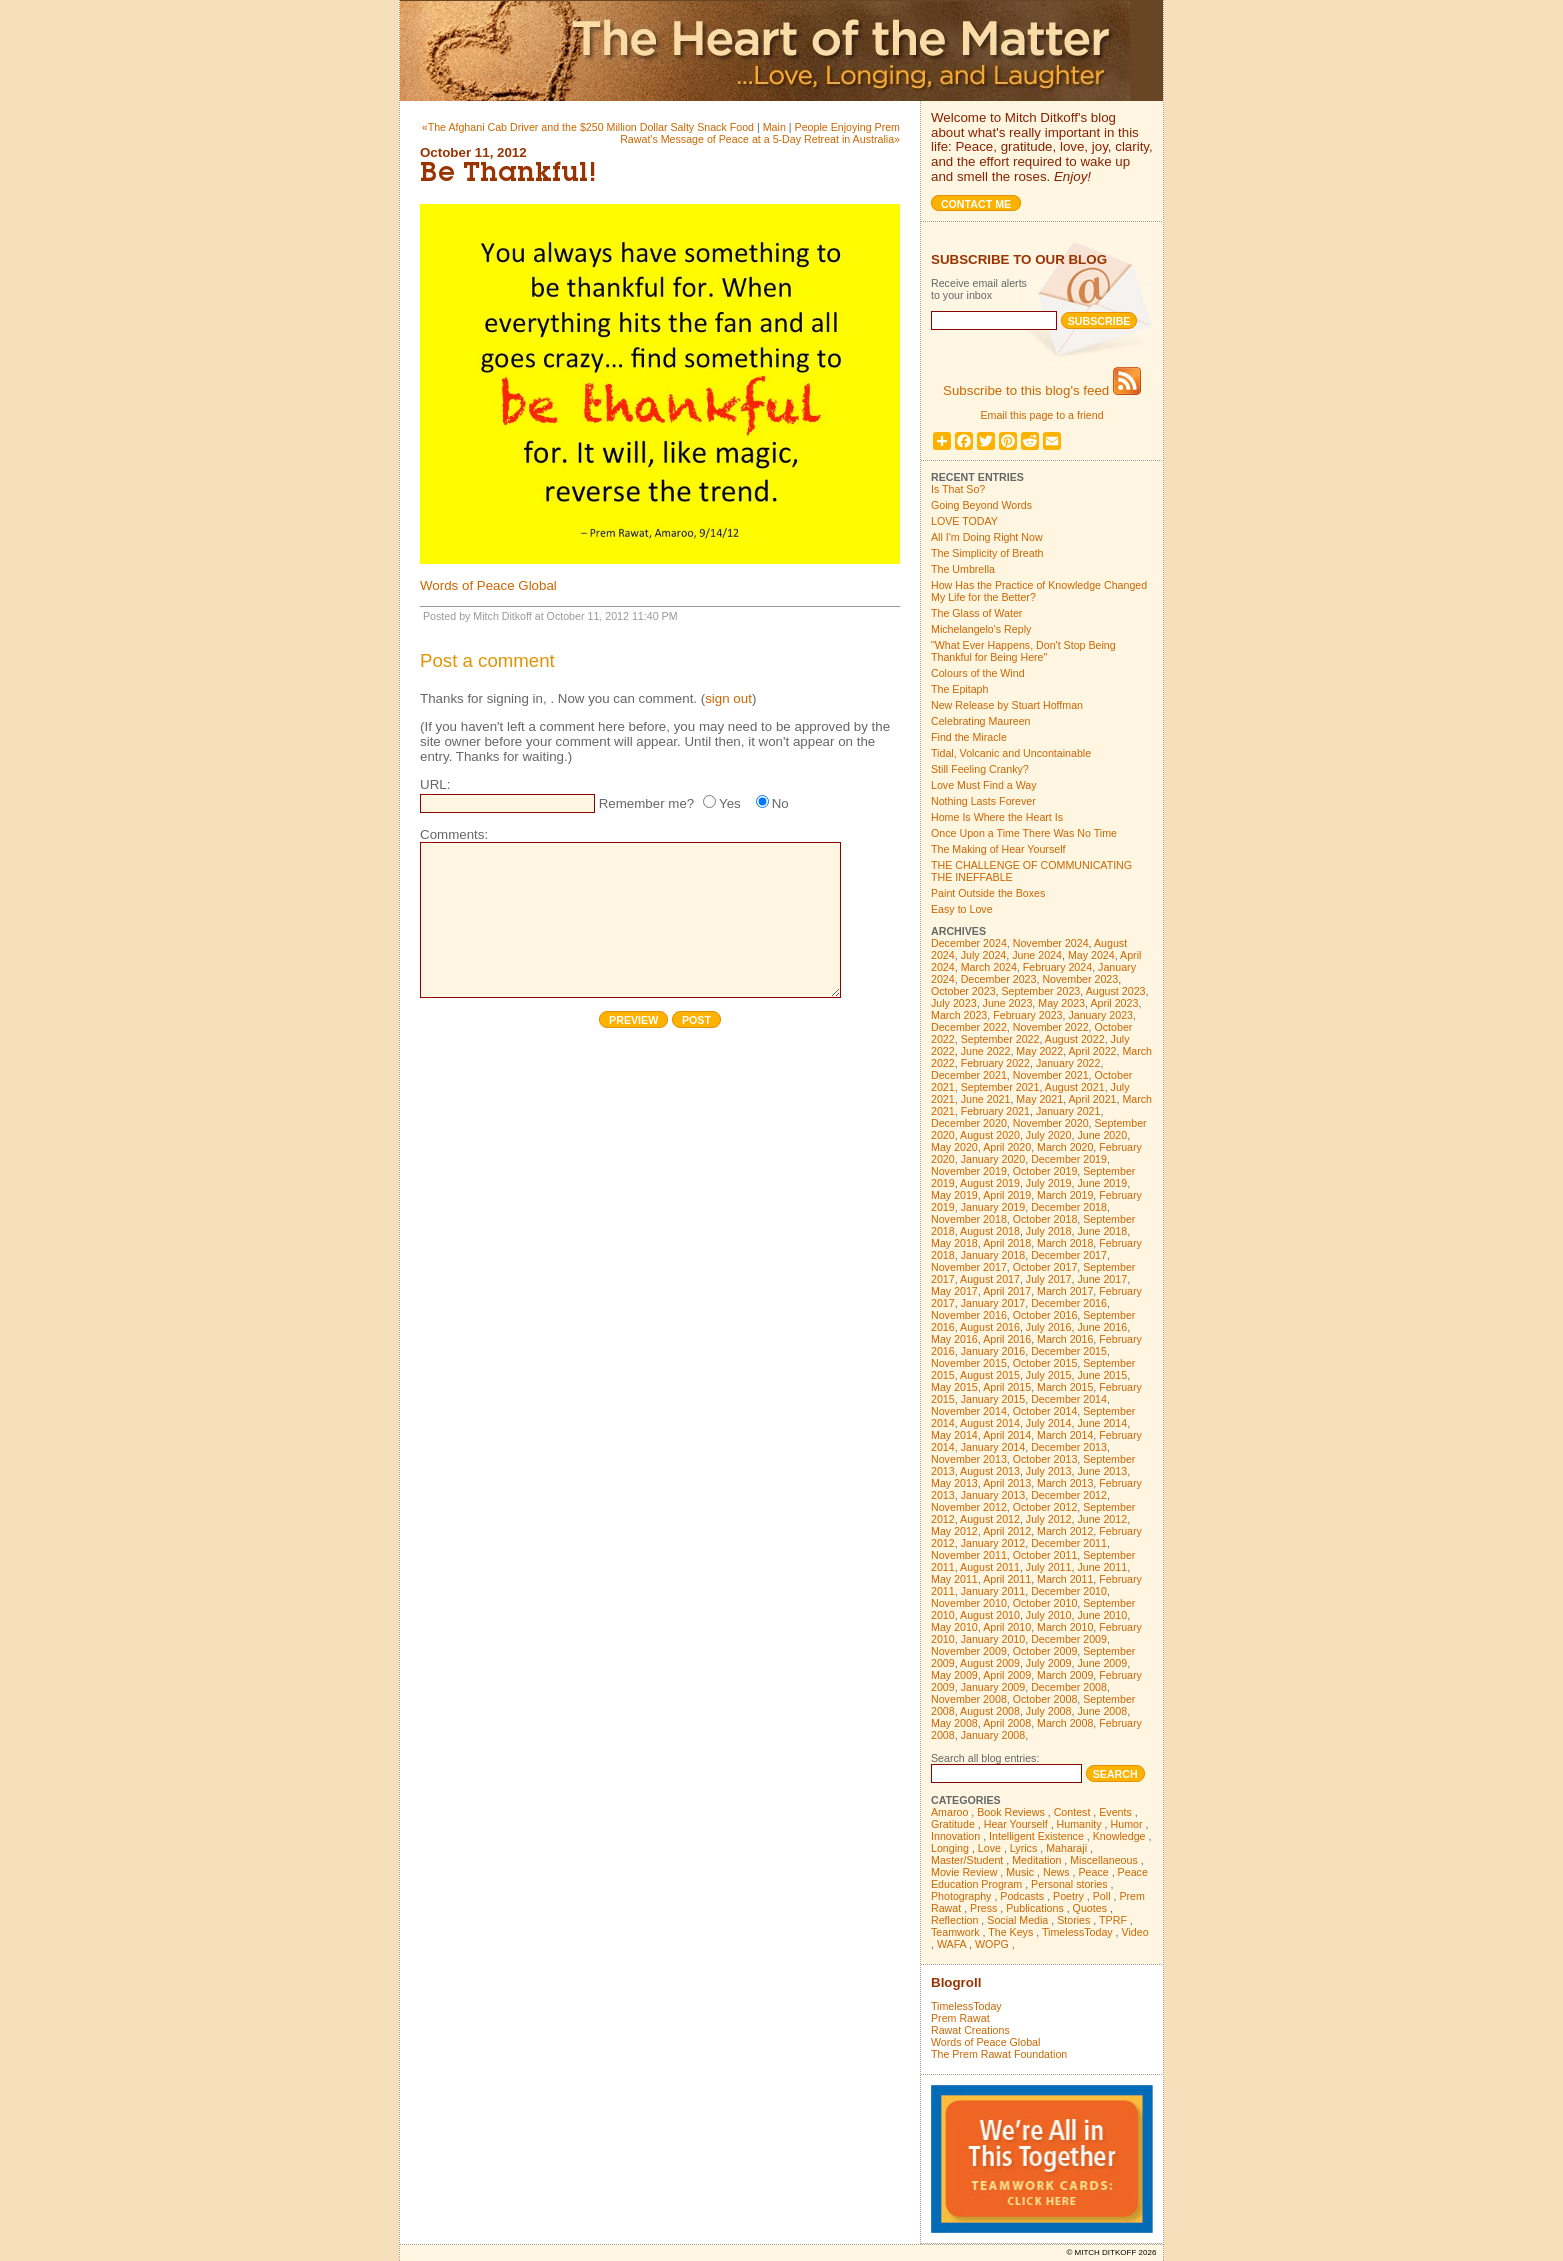  What do you see at coordinates (963, 569) in the screenshot?
I see `The Umbrella` at bounding box center [963, 569].